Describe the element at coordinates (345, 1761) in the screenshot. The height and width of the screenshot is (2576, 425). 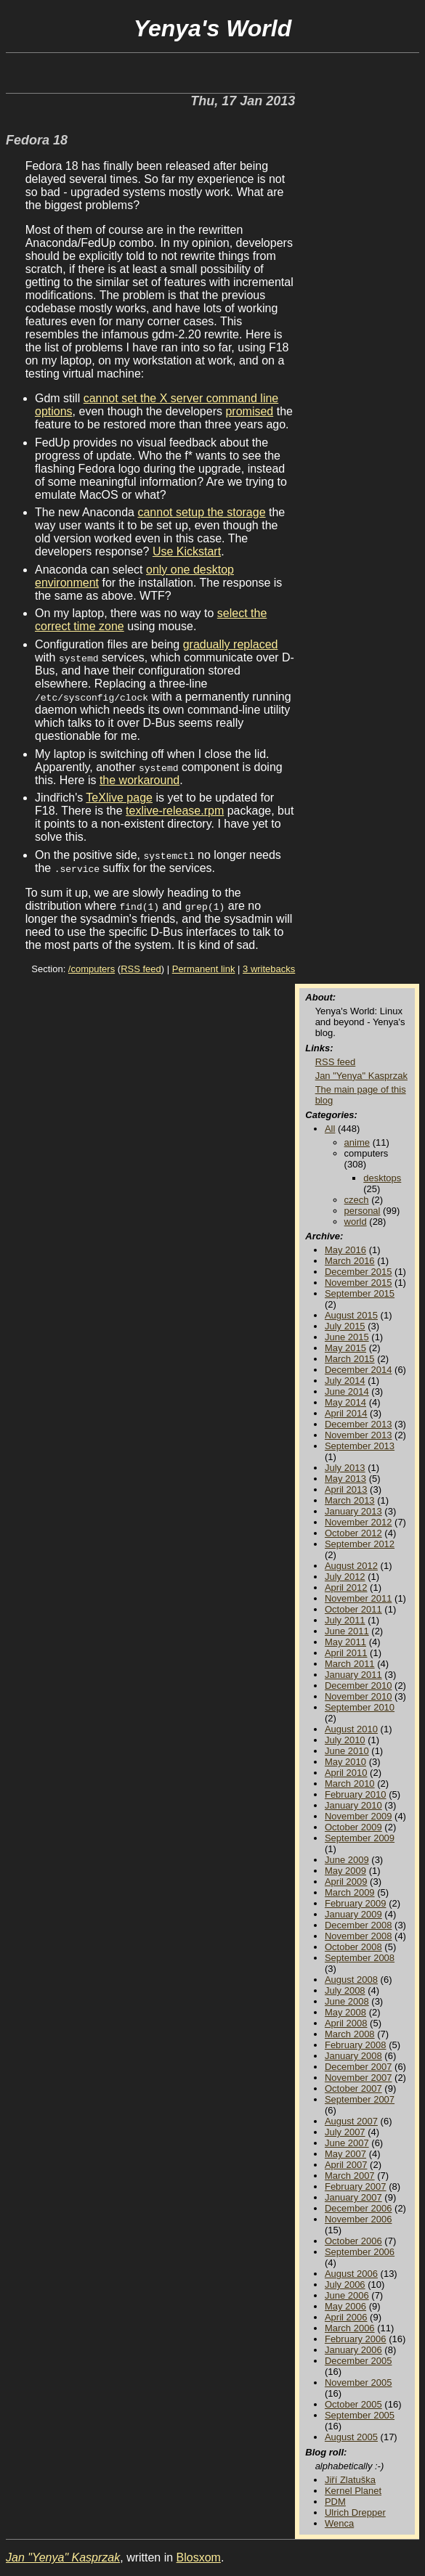
I see `May 2010` at that location.